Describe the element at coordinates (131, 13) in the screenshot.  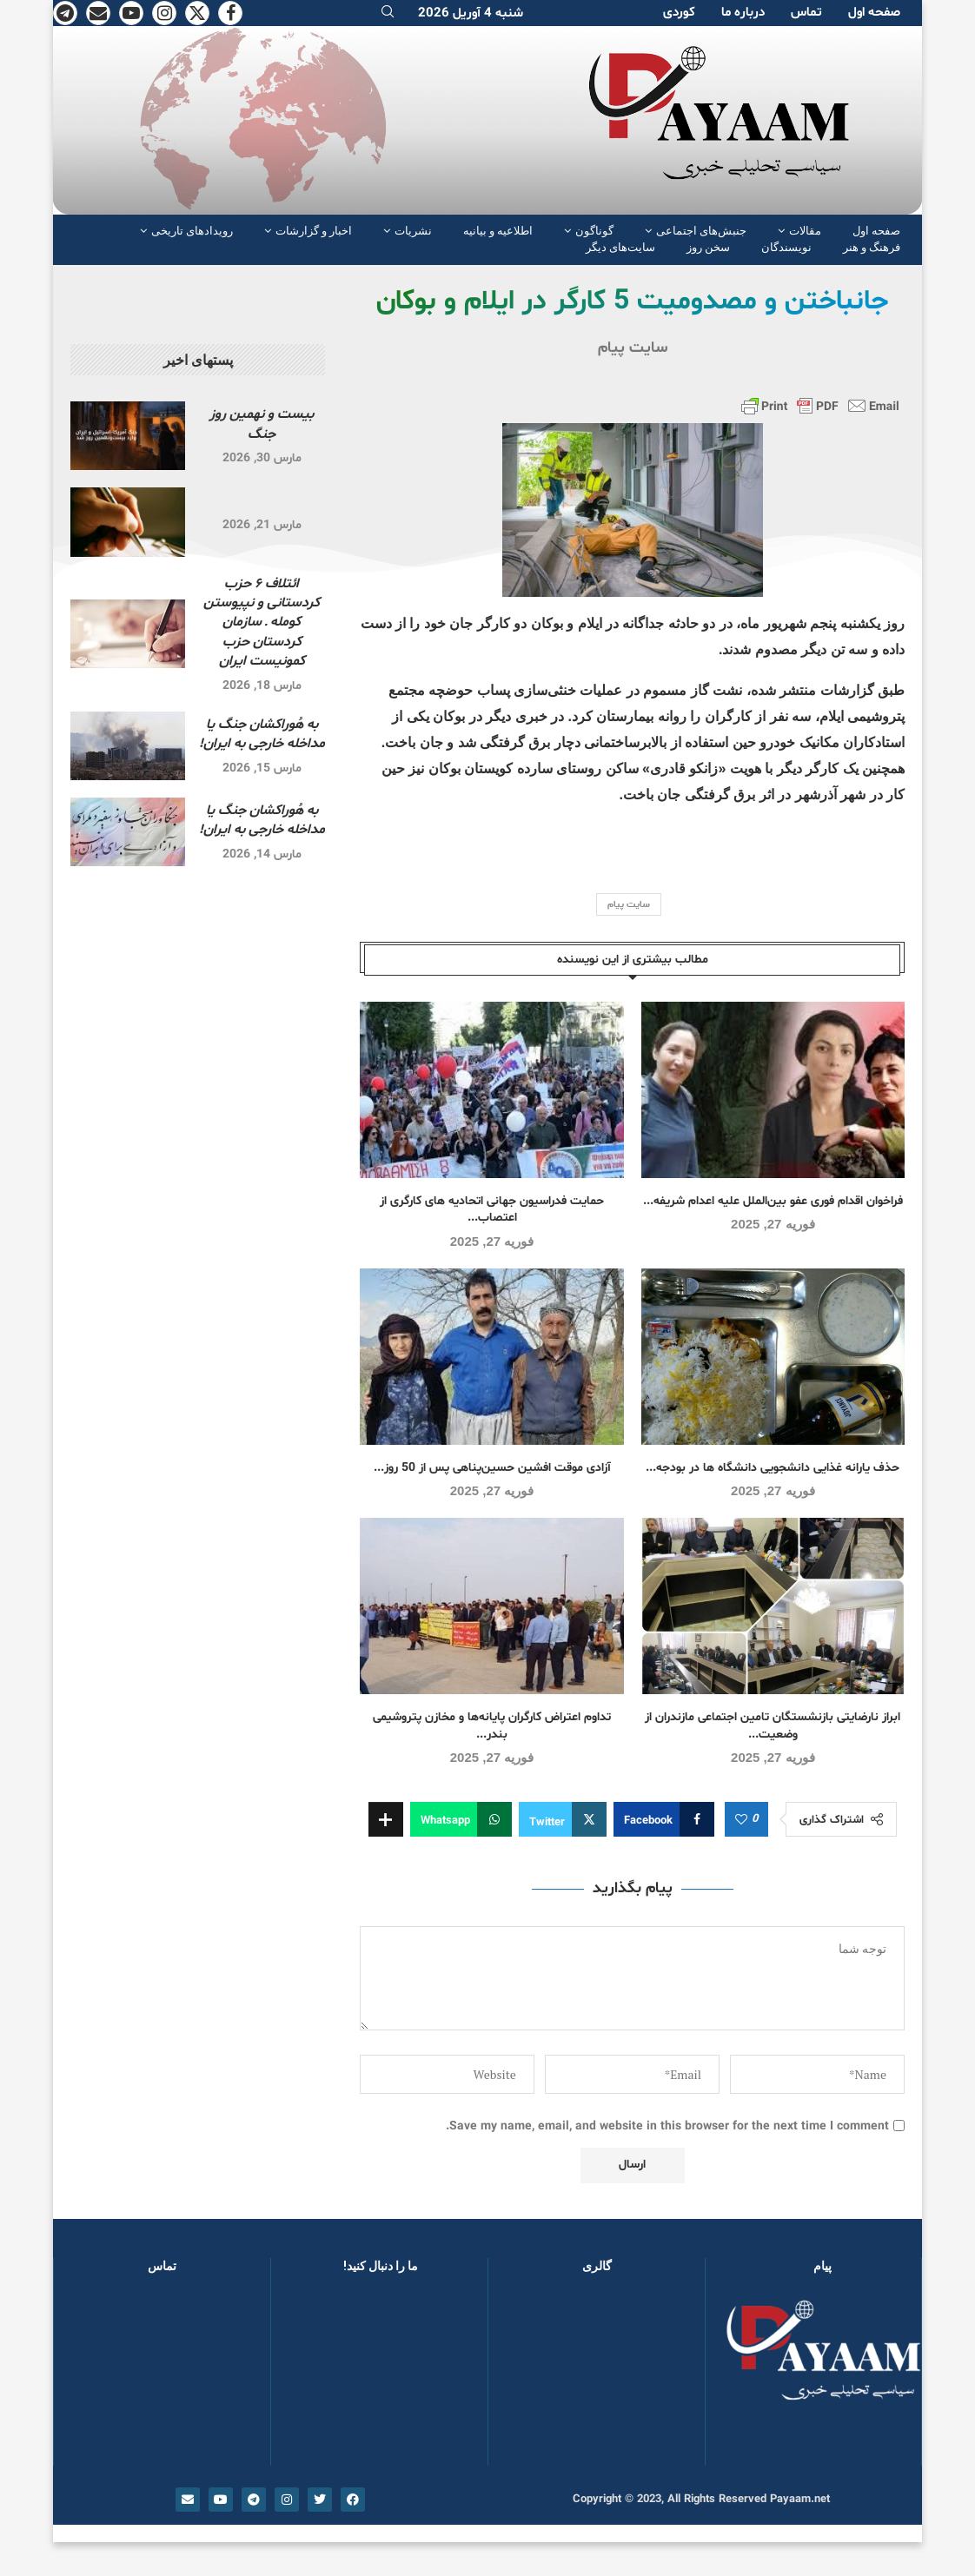
I see `[Youtube]` at that location.